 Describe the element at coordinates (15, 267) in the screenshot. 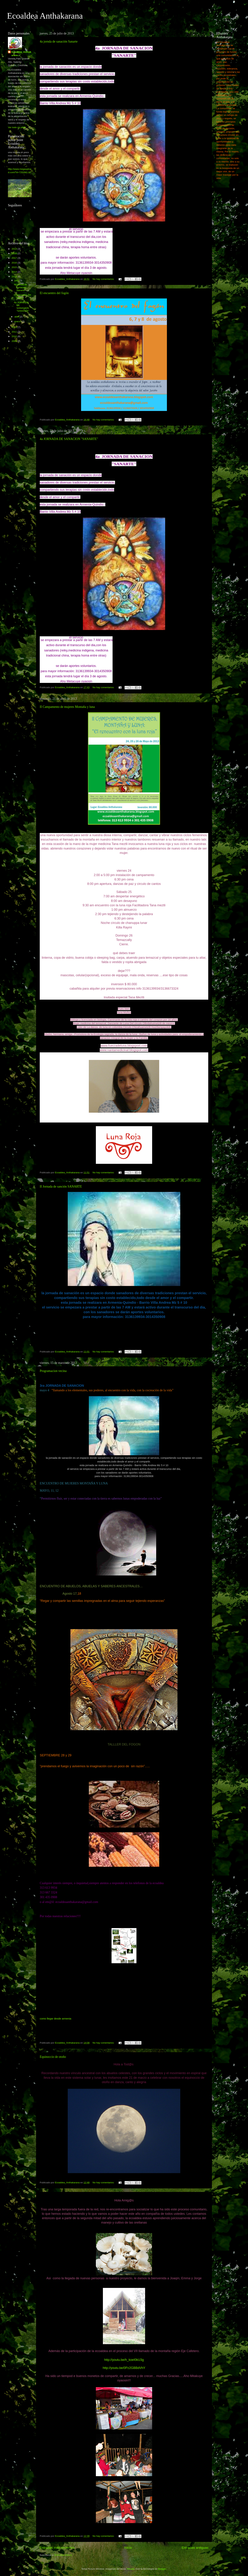

I see `2015` at that location.